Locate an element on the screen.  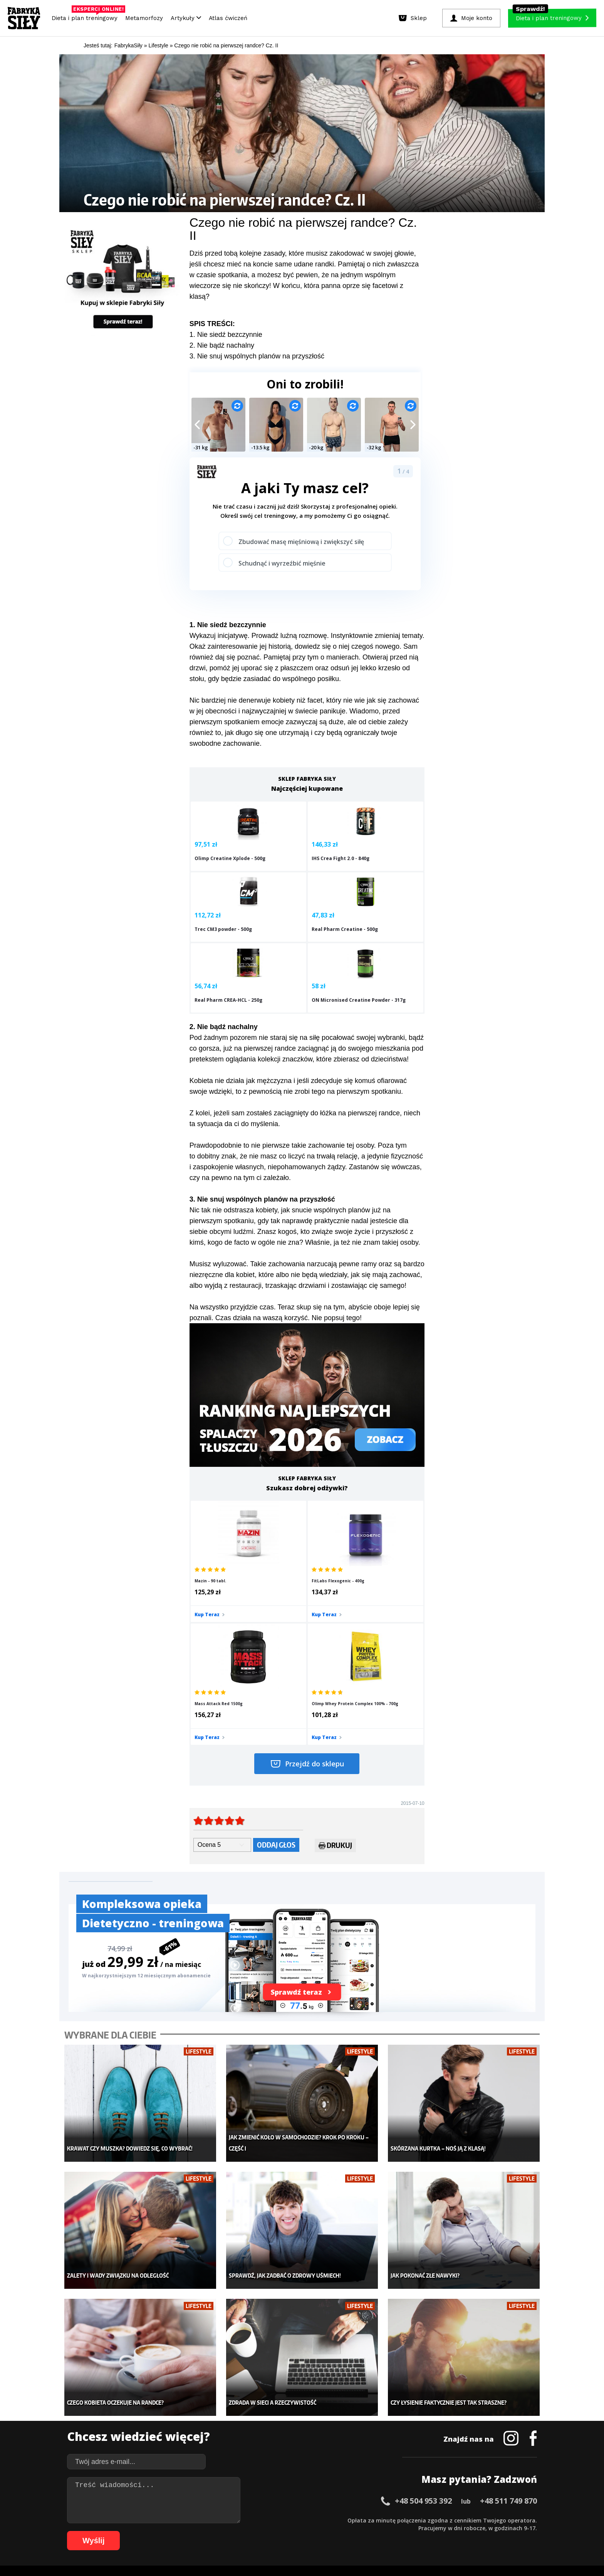
39 is located at coordinates (369, 2519).